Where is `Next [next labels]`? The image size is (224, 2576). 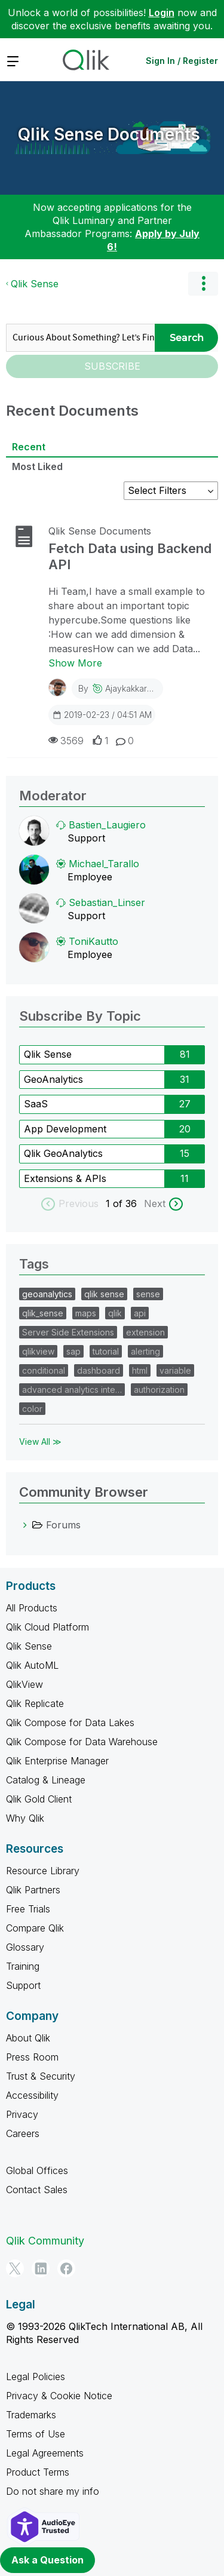 Next [next labels] is located at coordinates (154, 1203).